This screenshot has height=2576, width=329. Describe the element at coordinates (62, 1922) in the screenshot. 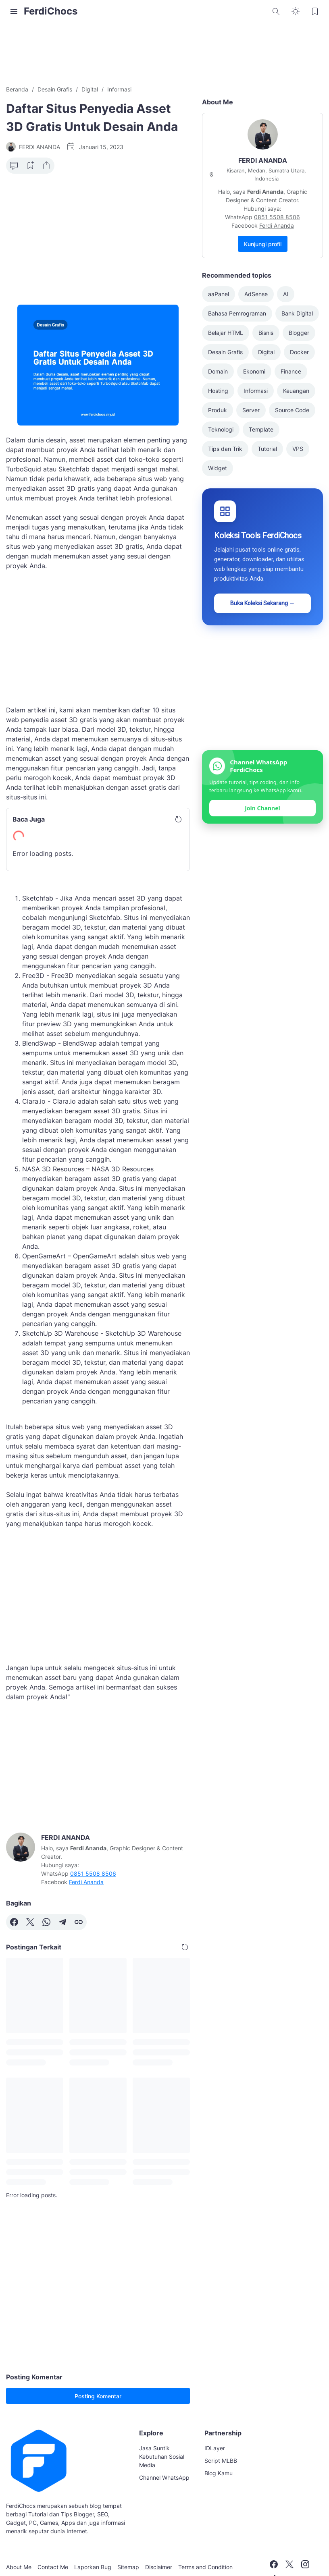

I see `[Telegram]` at that location.